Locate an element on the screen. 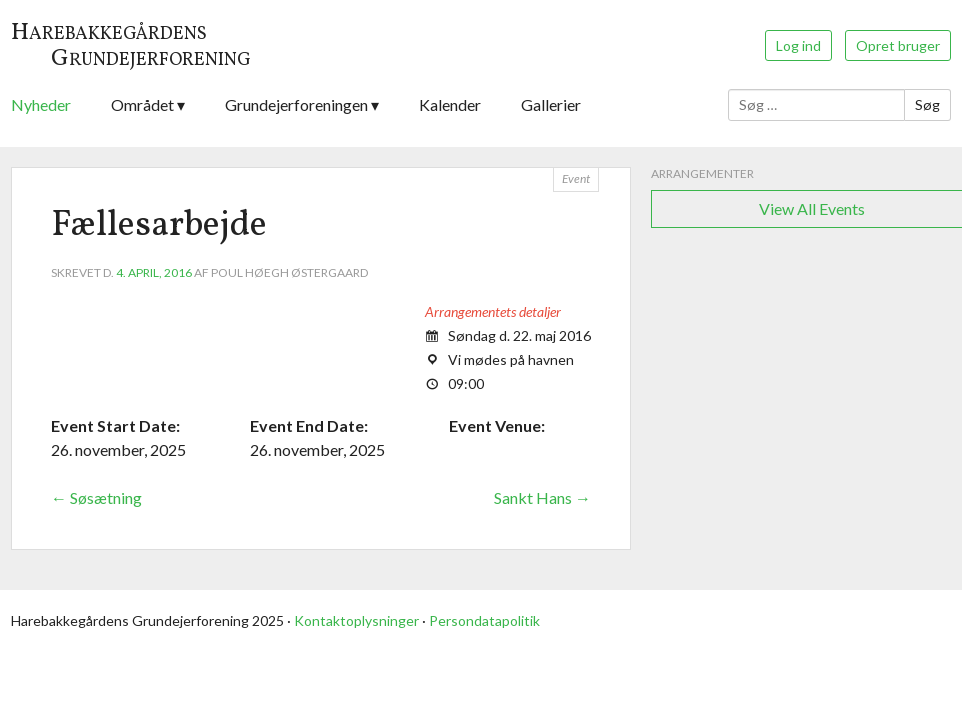 The image size is (962, 720). Opret bruger is located at coordinates (898, 45).